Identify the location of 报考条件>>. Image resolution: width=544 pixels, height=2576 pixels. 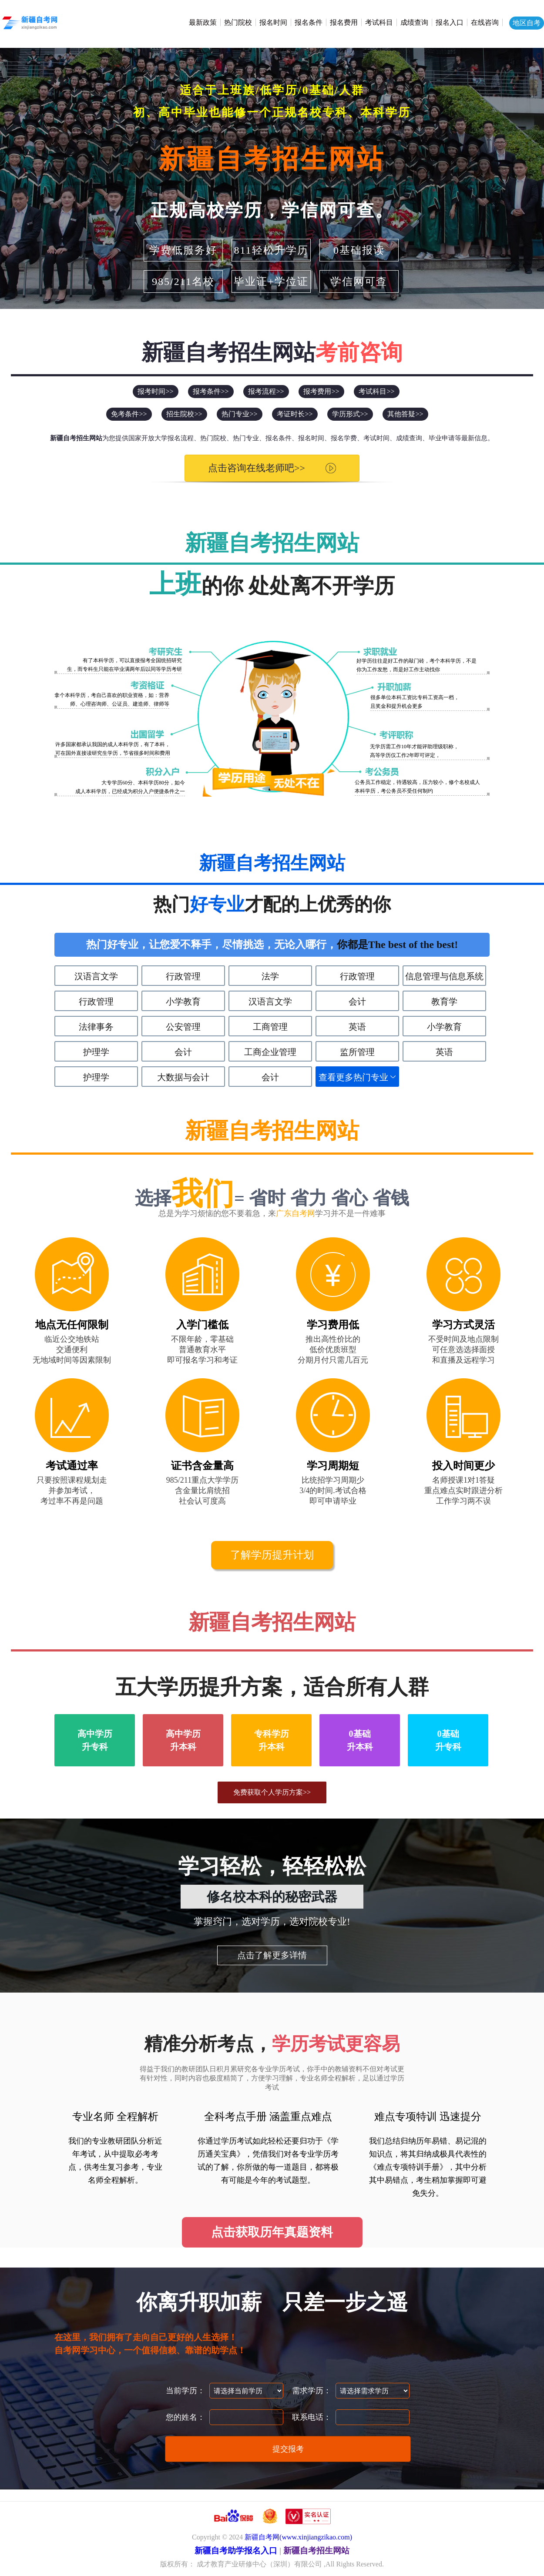
(210, 391).